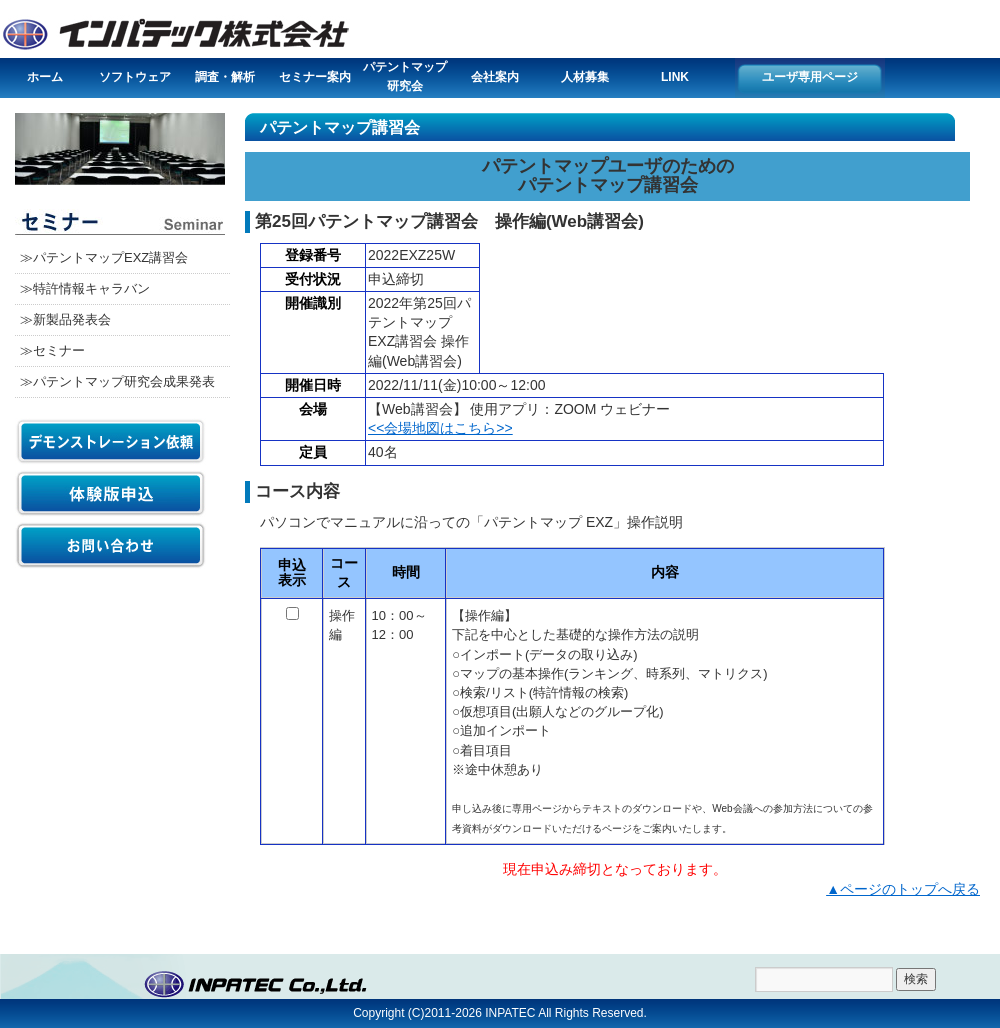 Image resolution: width=1000 pixels, height=1028 pixels. I want to click on ≫パテントマップEXZ講習会, so click(104, 257).